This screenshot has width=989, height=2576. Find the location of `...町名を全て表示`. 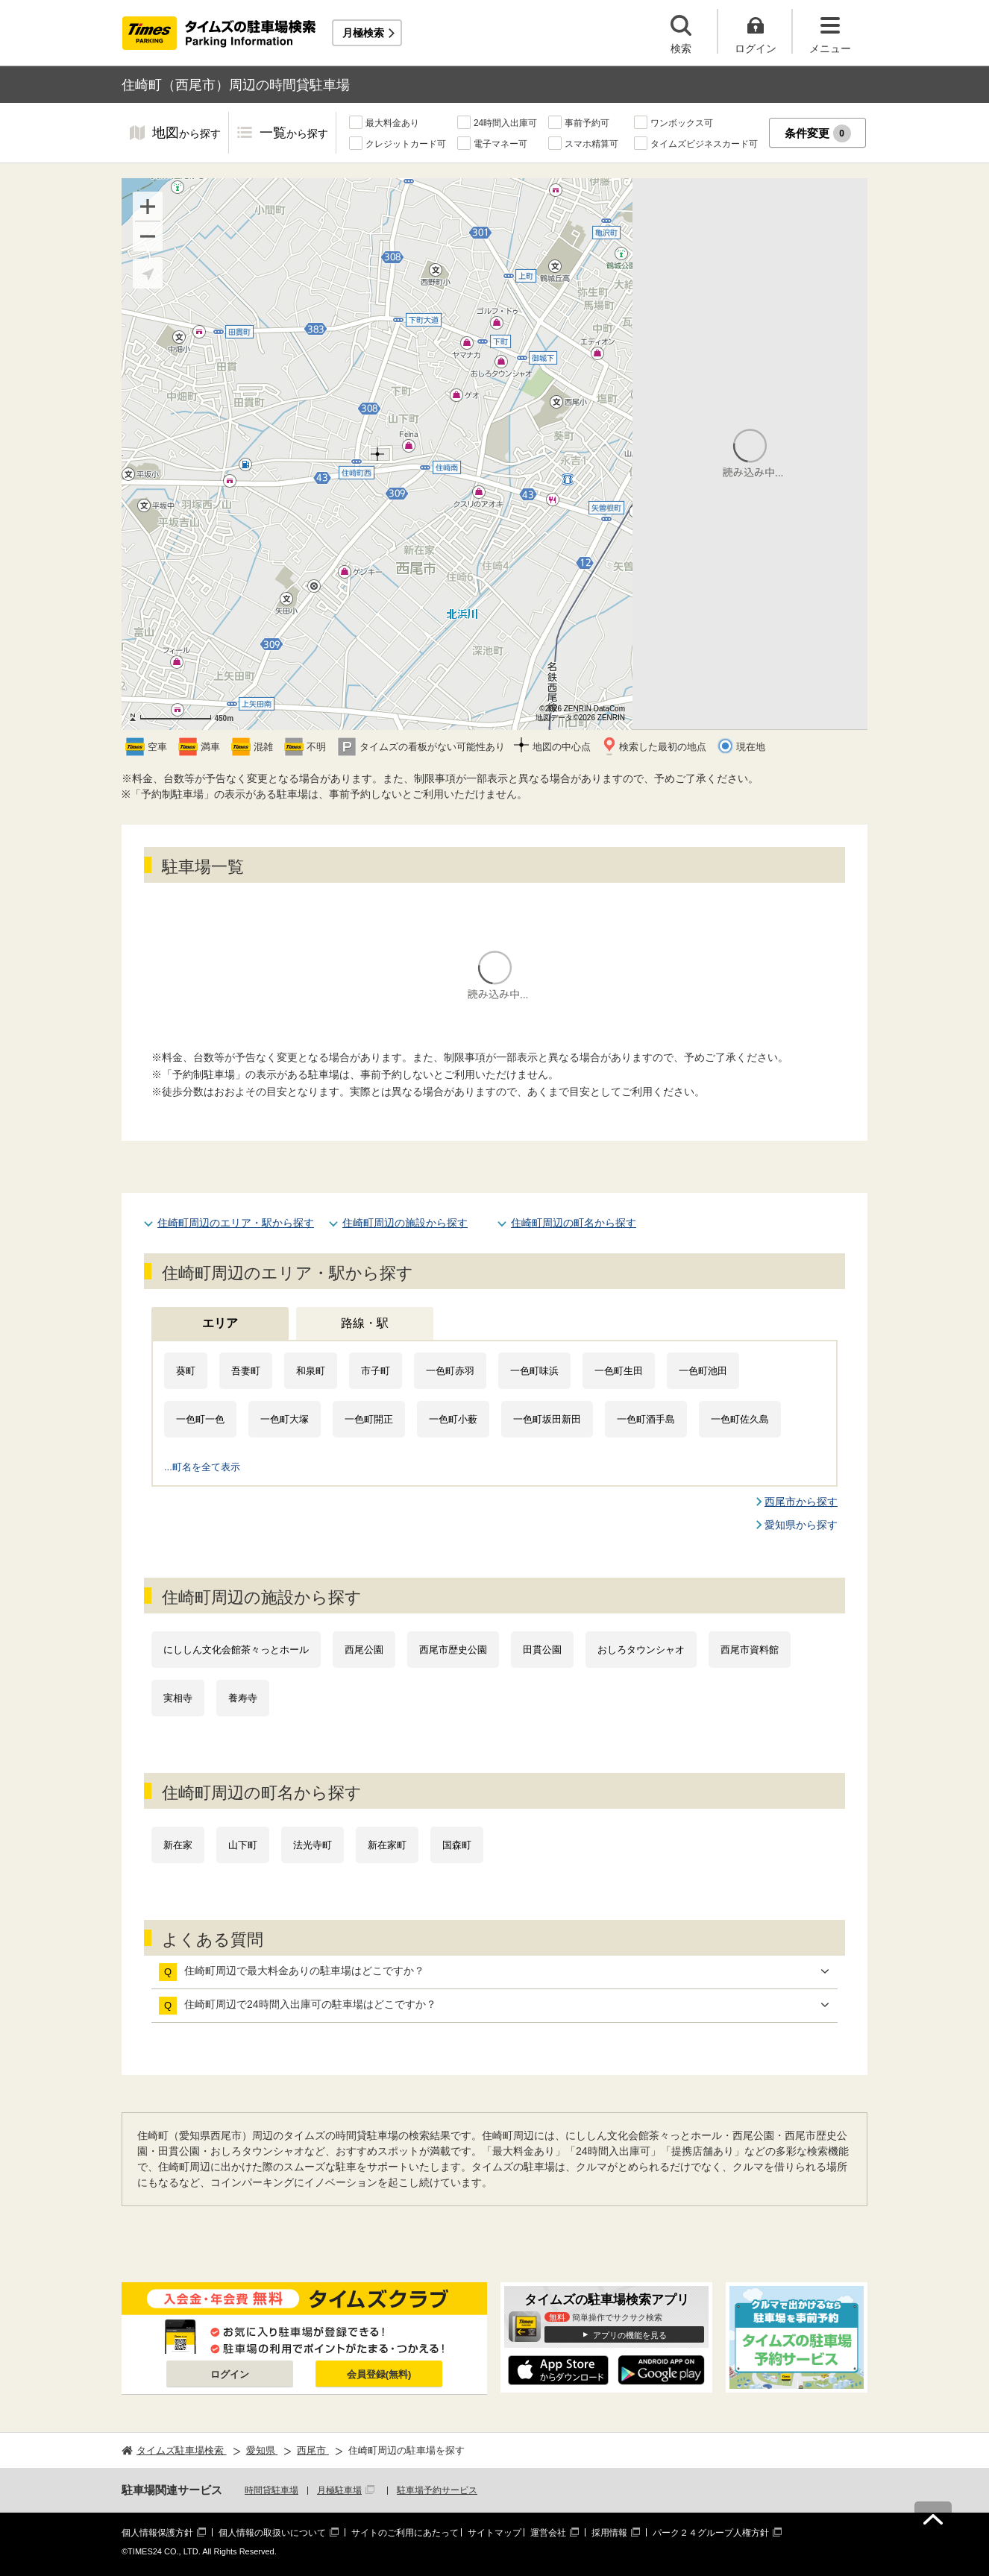

...町名を全て表示 is located at coordinates (202, 1467).